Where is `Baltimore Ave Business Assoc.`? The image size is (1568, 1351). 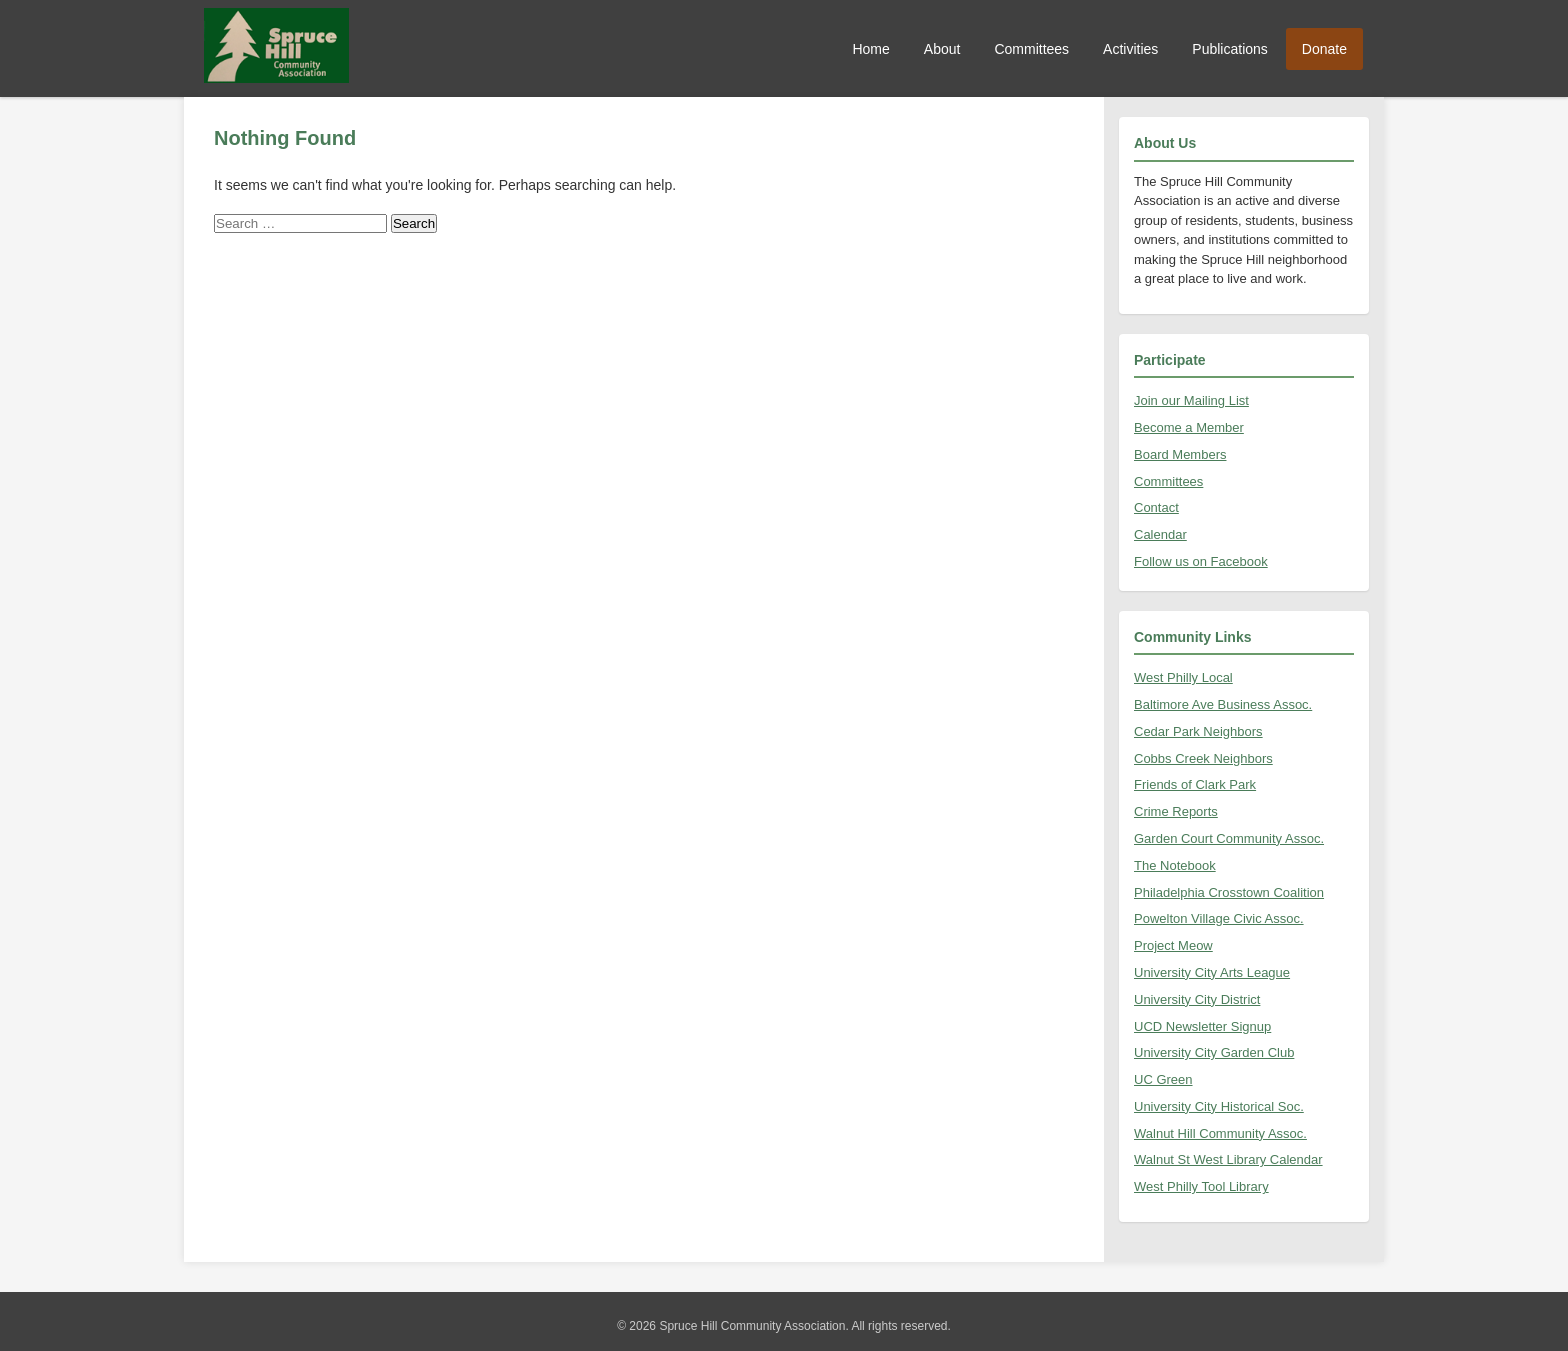
Baltimore Ave Business Assoc. is located at coordinates (1223, 704).